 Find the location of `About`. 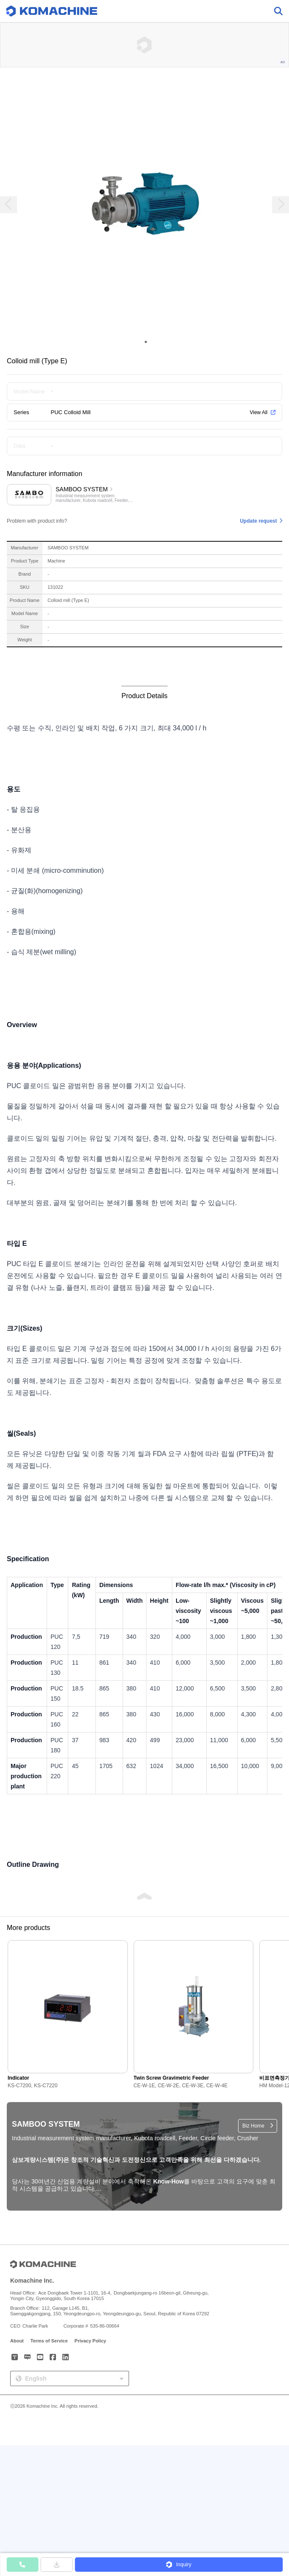

About is located at coordinates (17, 2340).